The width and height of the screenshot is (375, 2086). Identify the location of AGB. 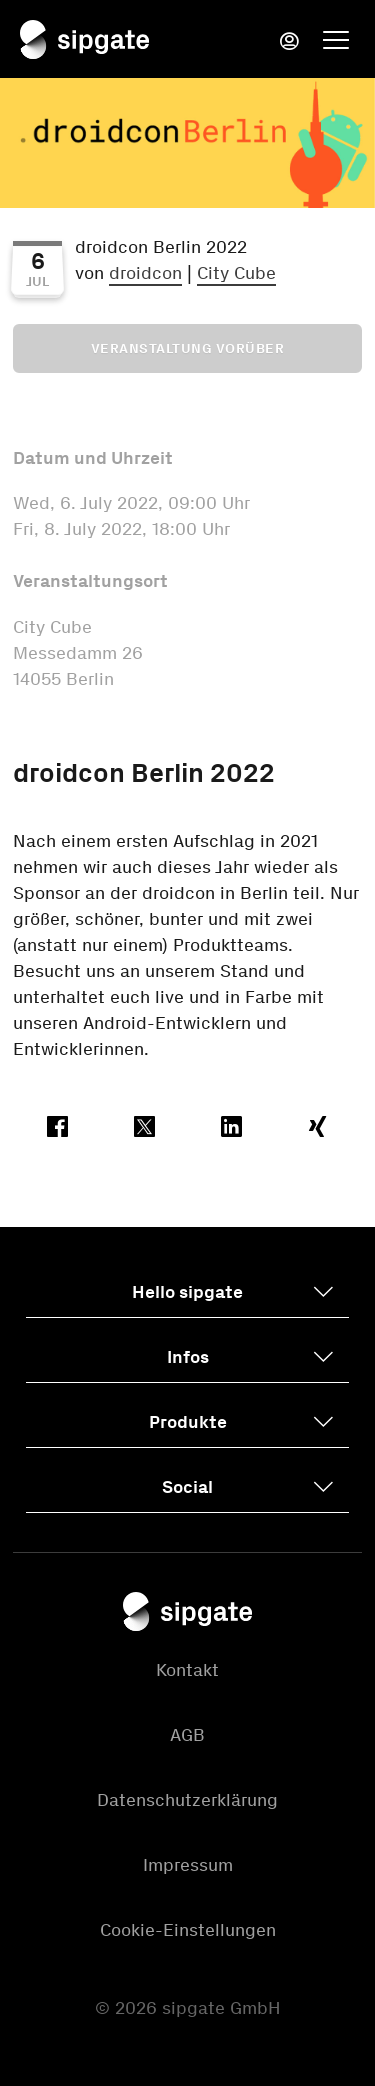
(187, 1735).